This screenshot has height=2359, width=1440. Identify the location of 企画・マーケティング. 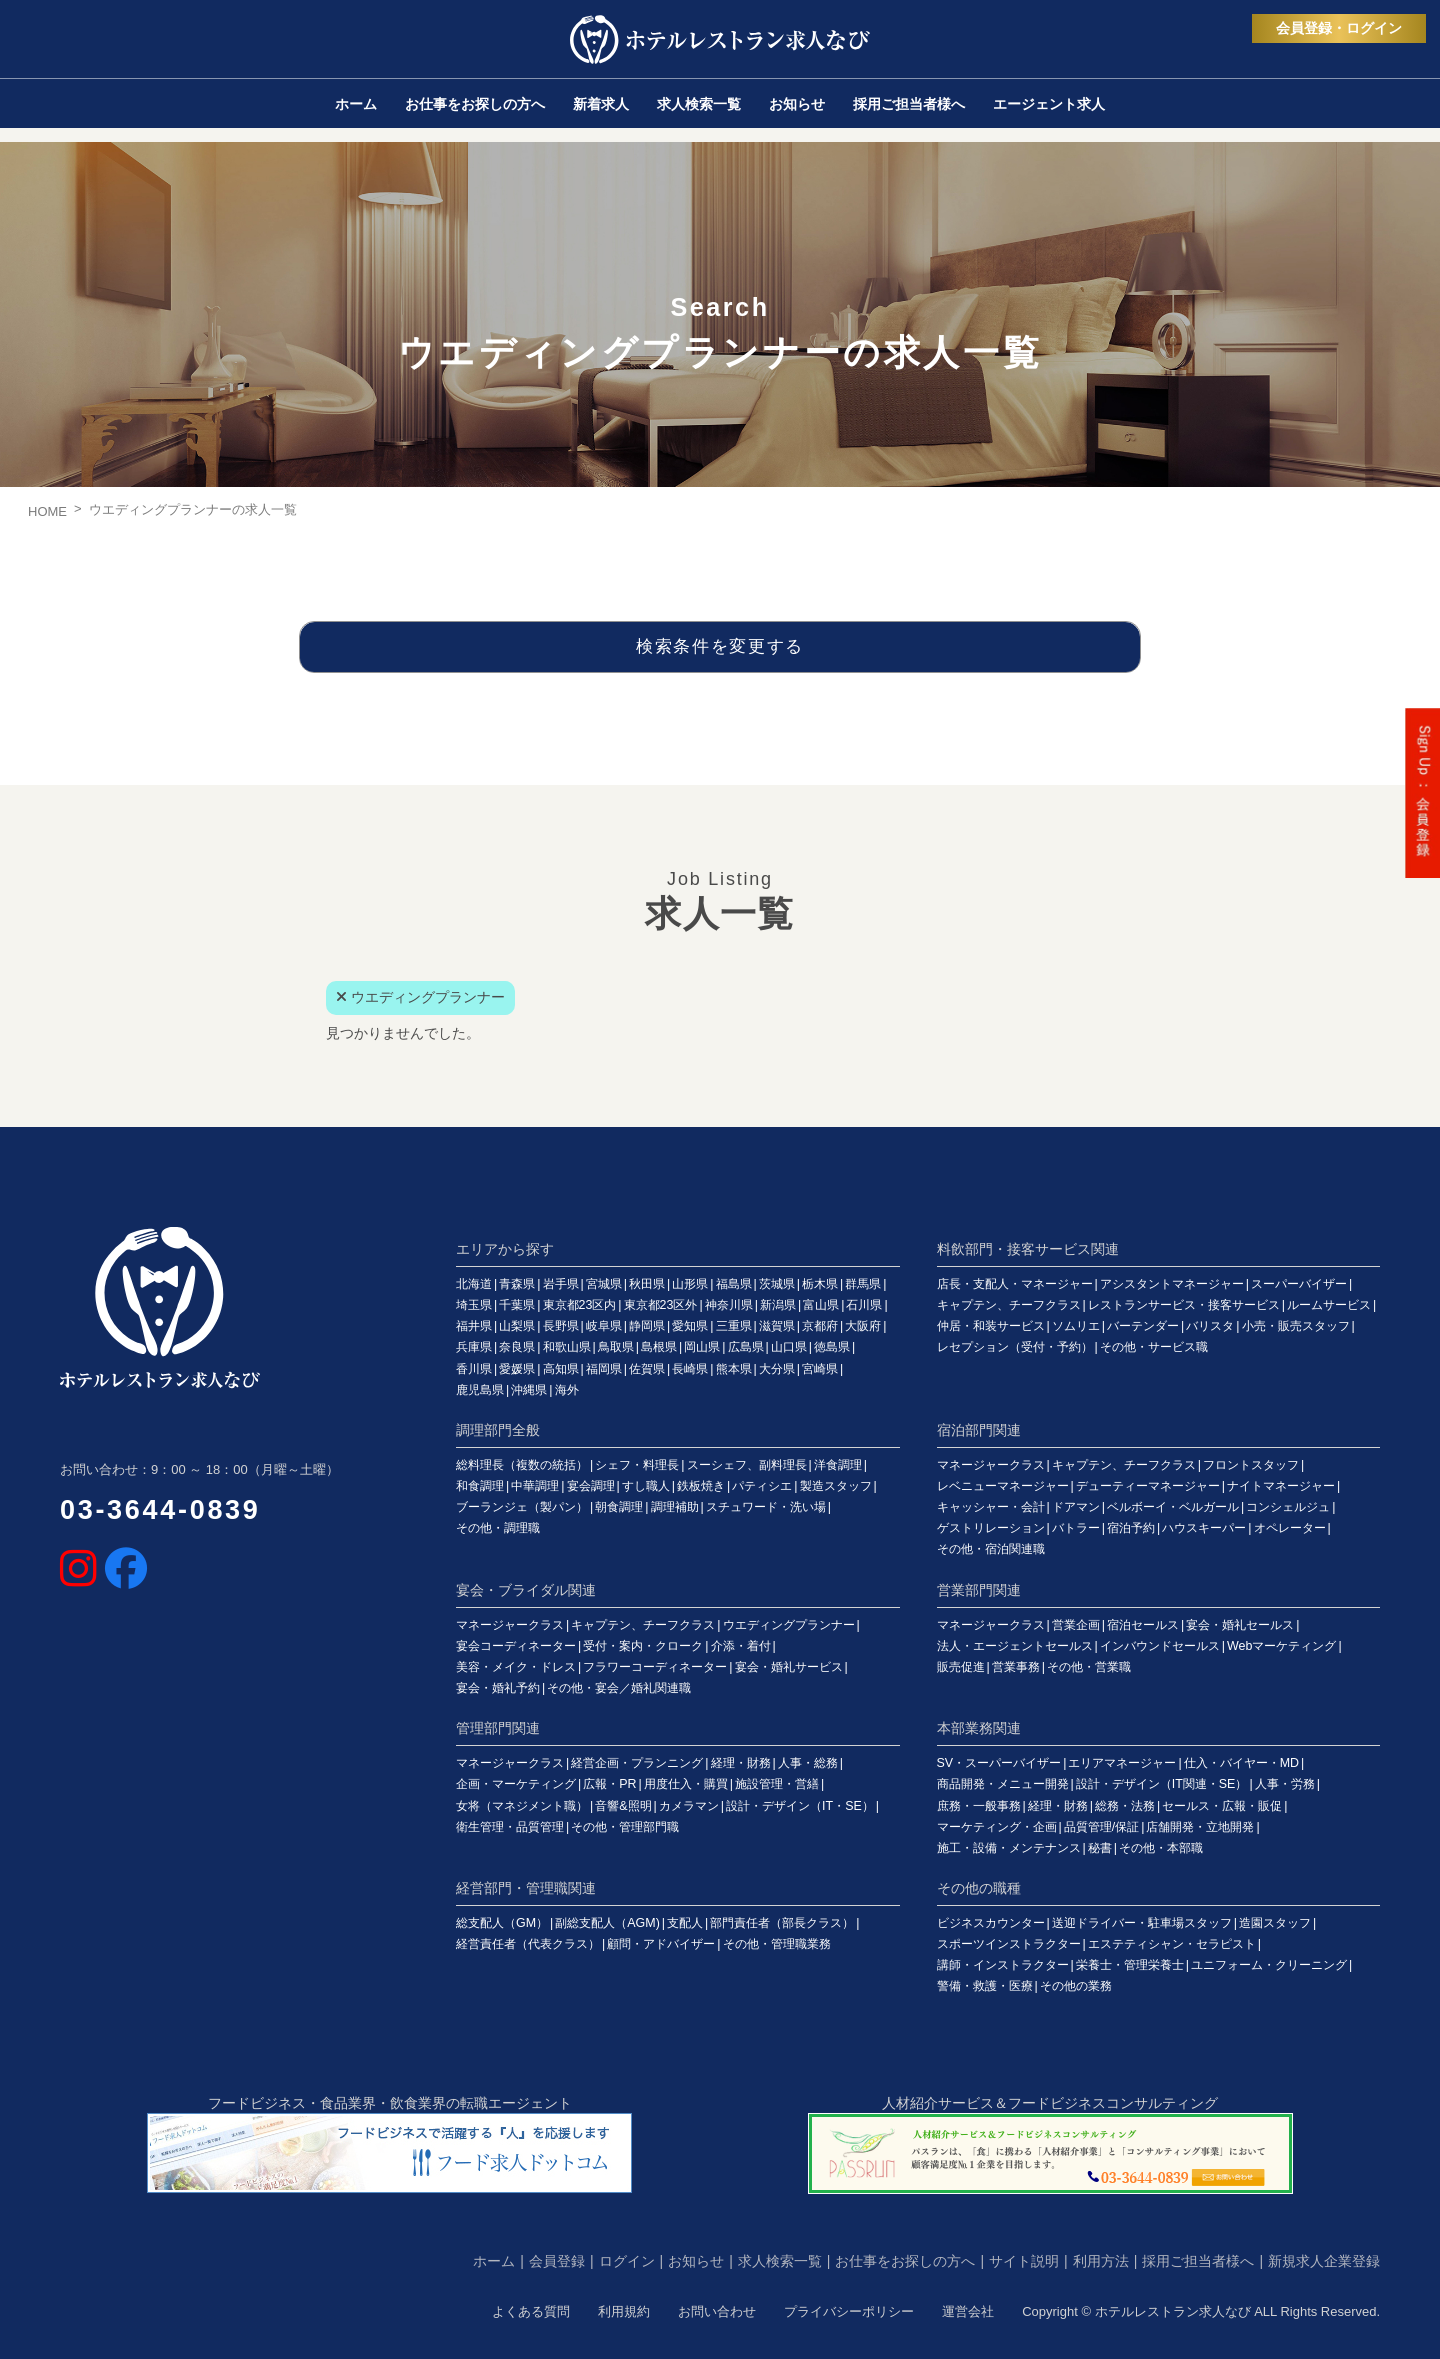
(516, 1784).